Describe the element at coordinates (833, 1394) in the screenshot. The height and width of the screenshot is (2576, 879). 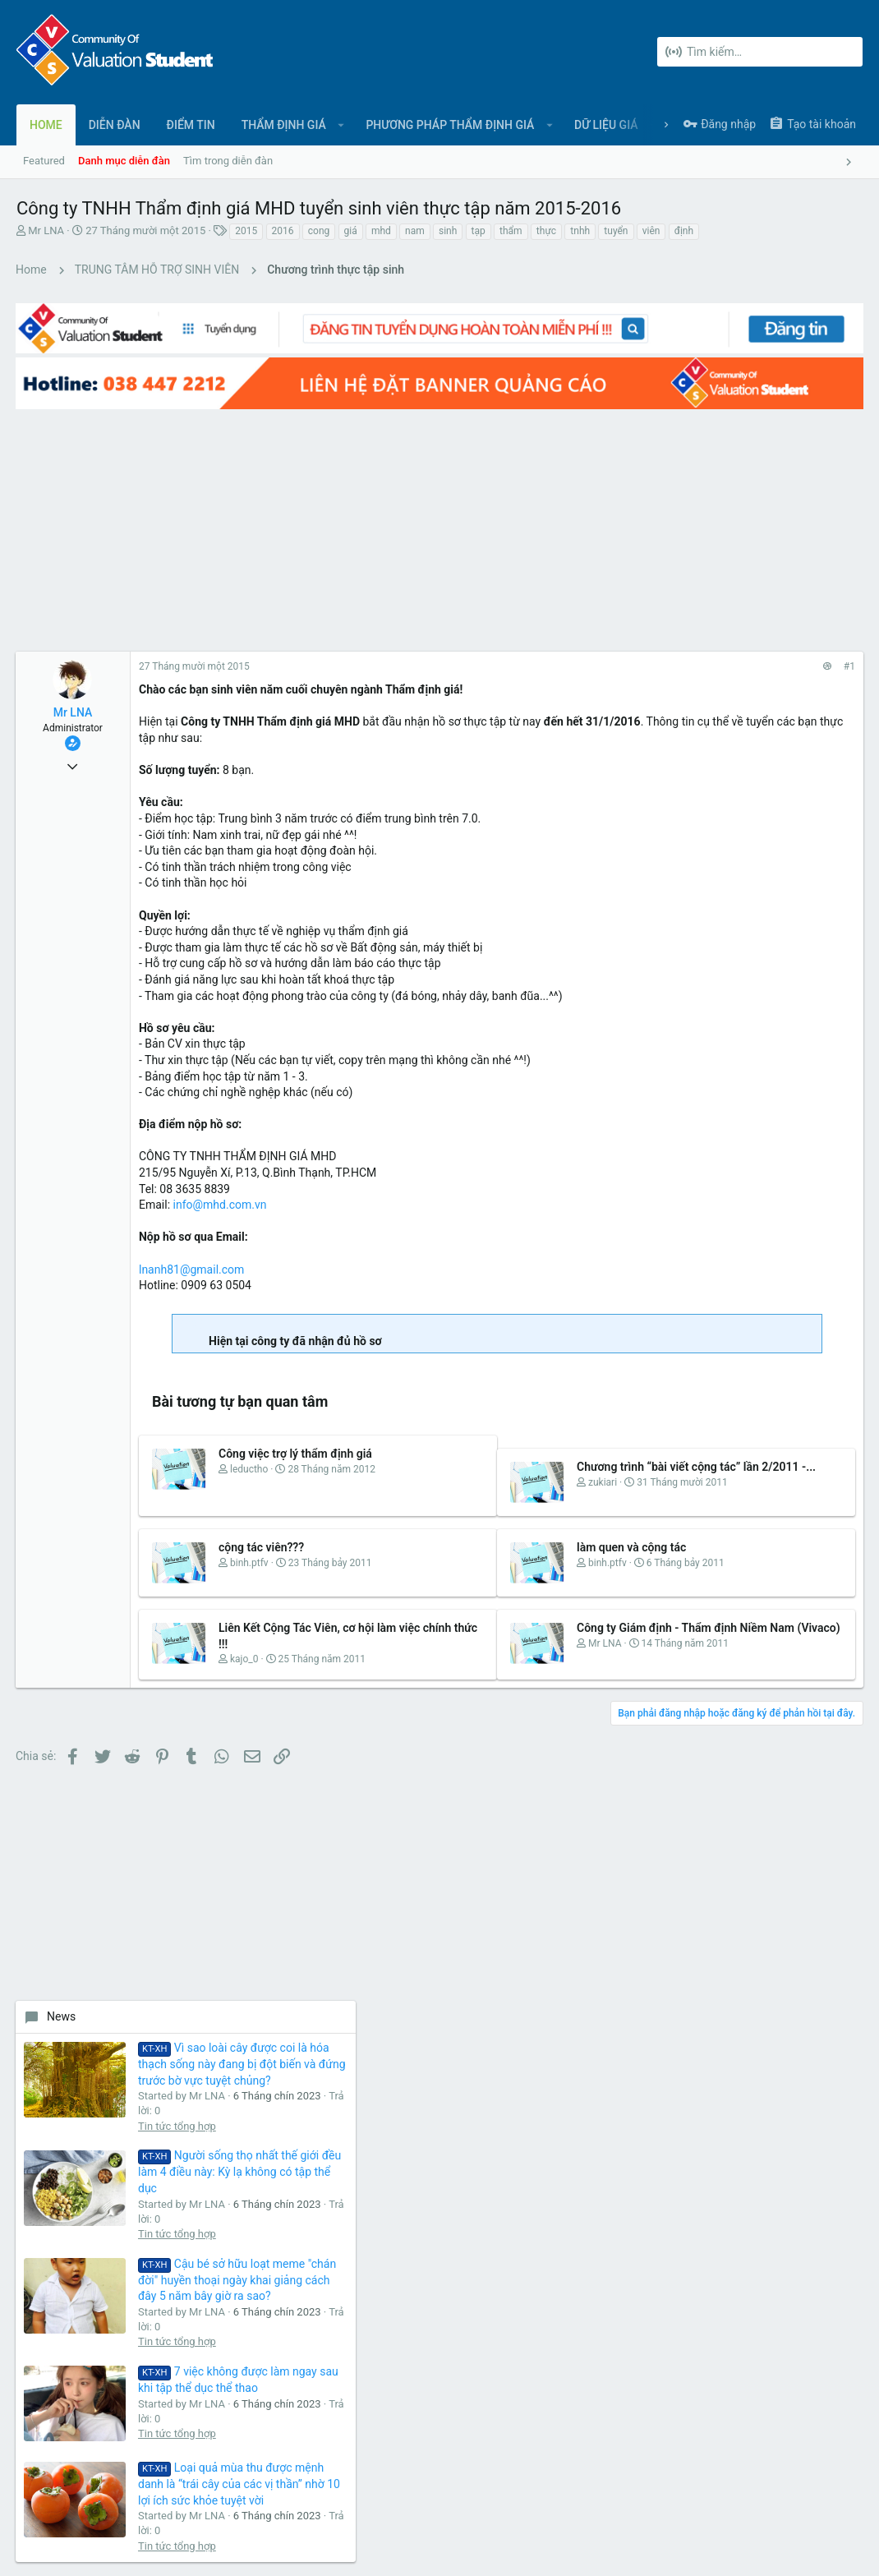
I see `qs88onl` at that location.